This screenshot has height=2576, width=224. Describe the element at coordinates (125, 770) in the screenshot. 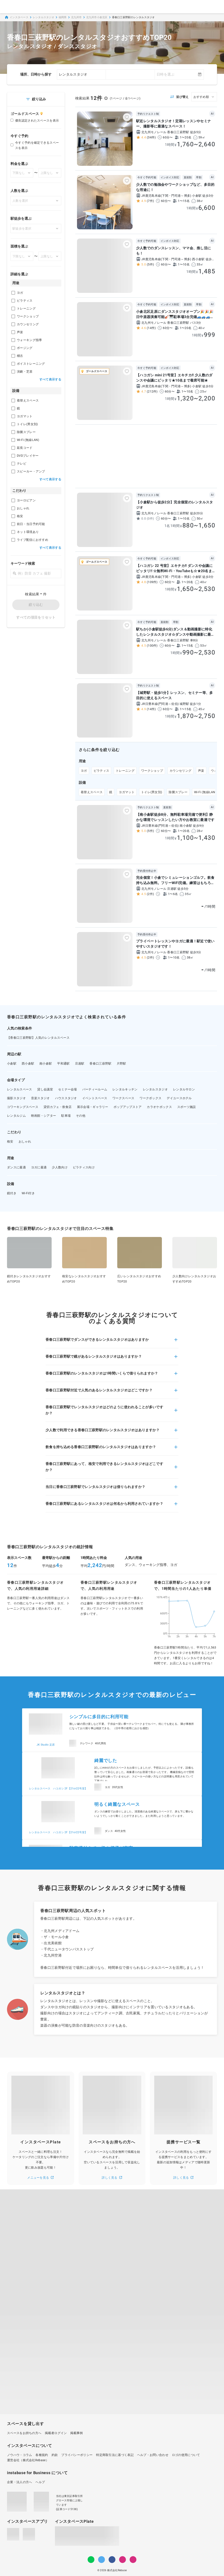

I see `トレーニング` at that location.